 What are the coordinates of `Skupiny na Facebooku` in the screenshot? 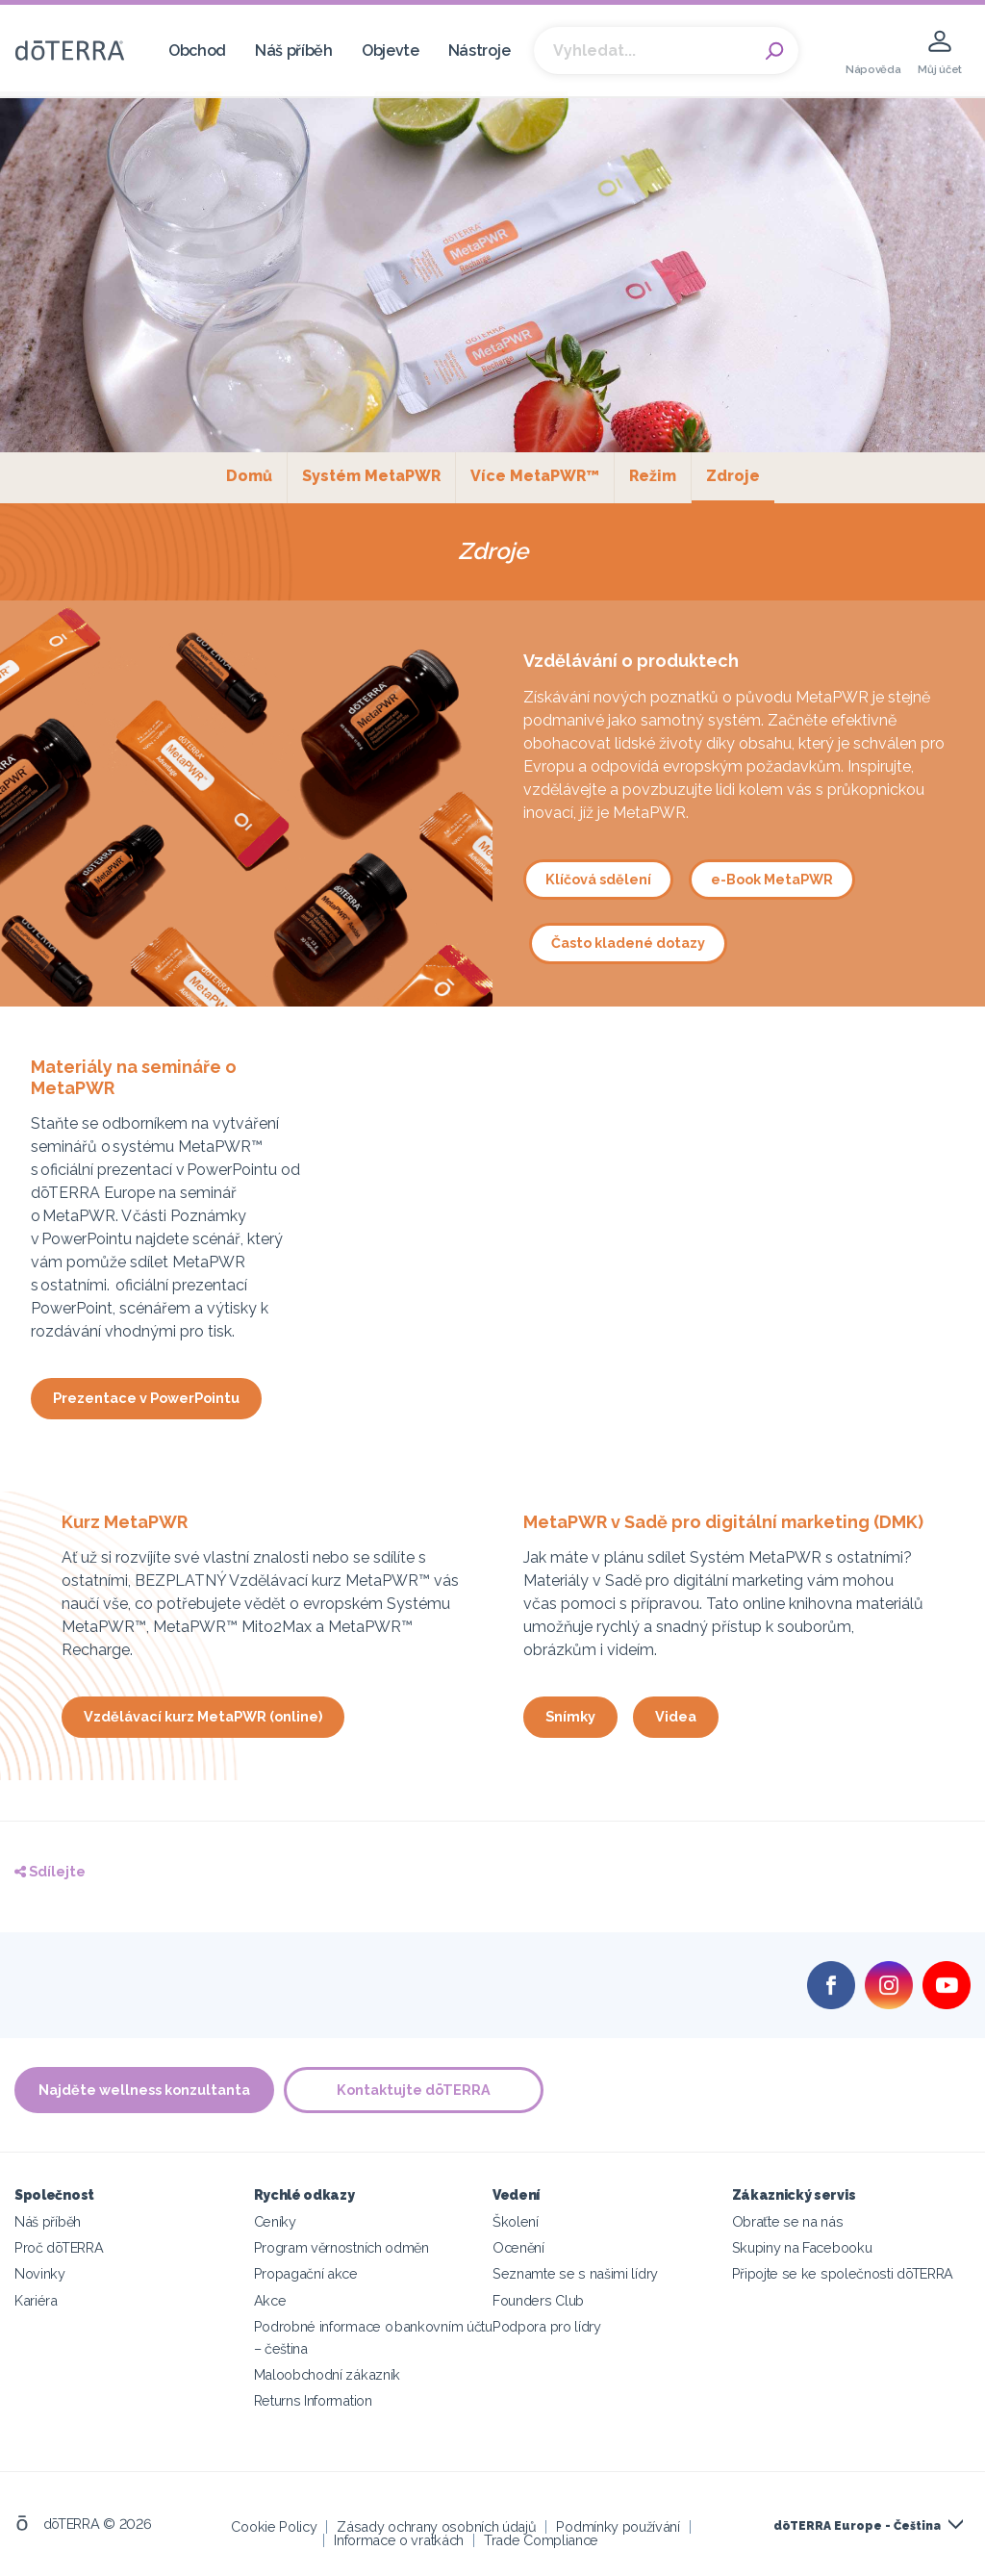 It's located at (802, 2247).